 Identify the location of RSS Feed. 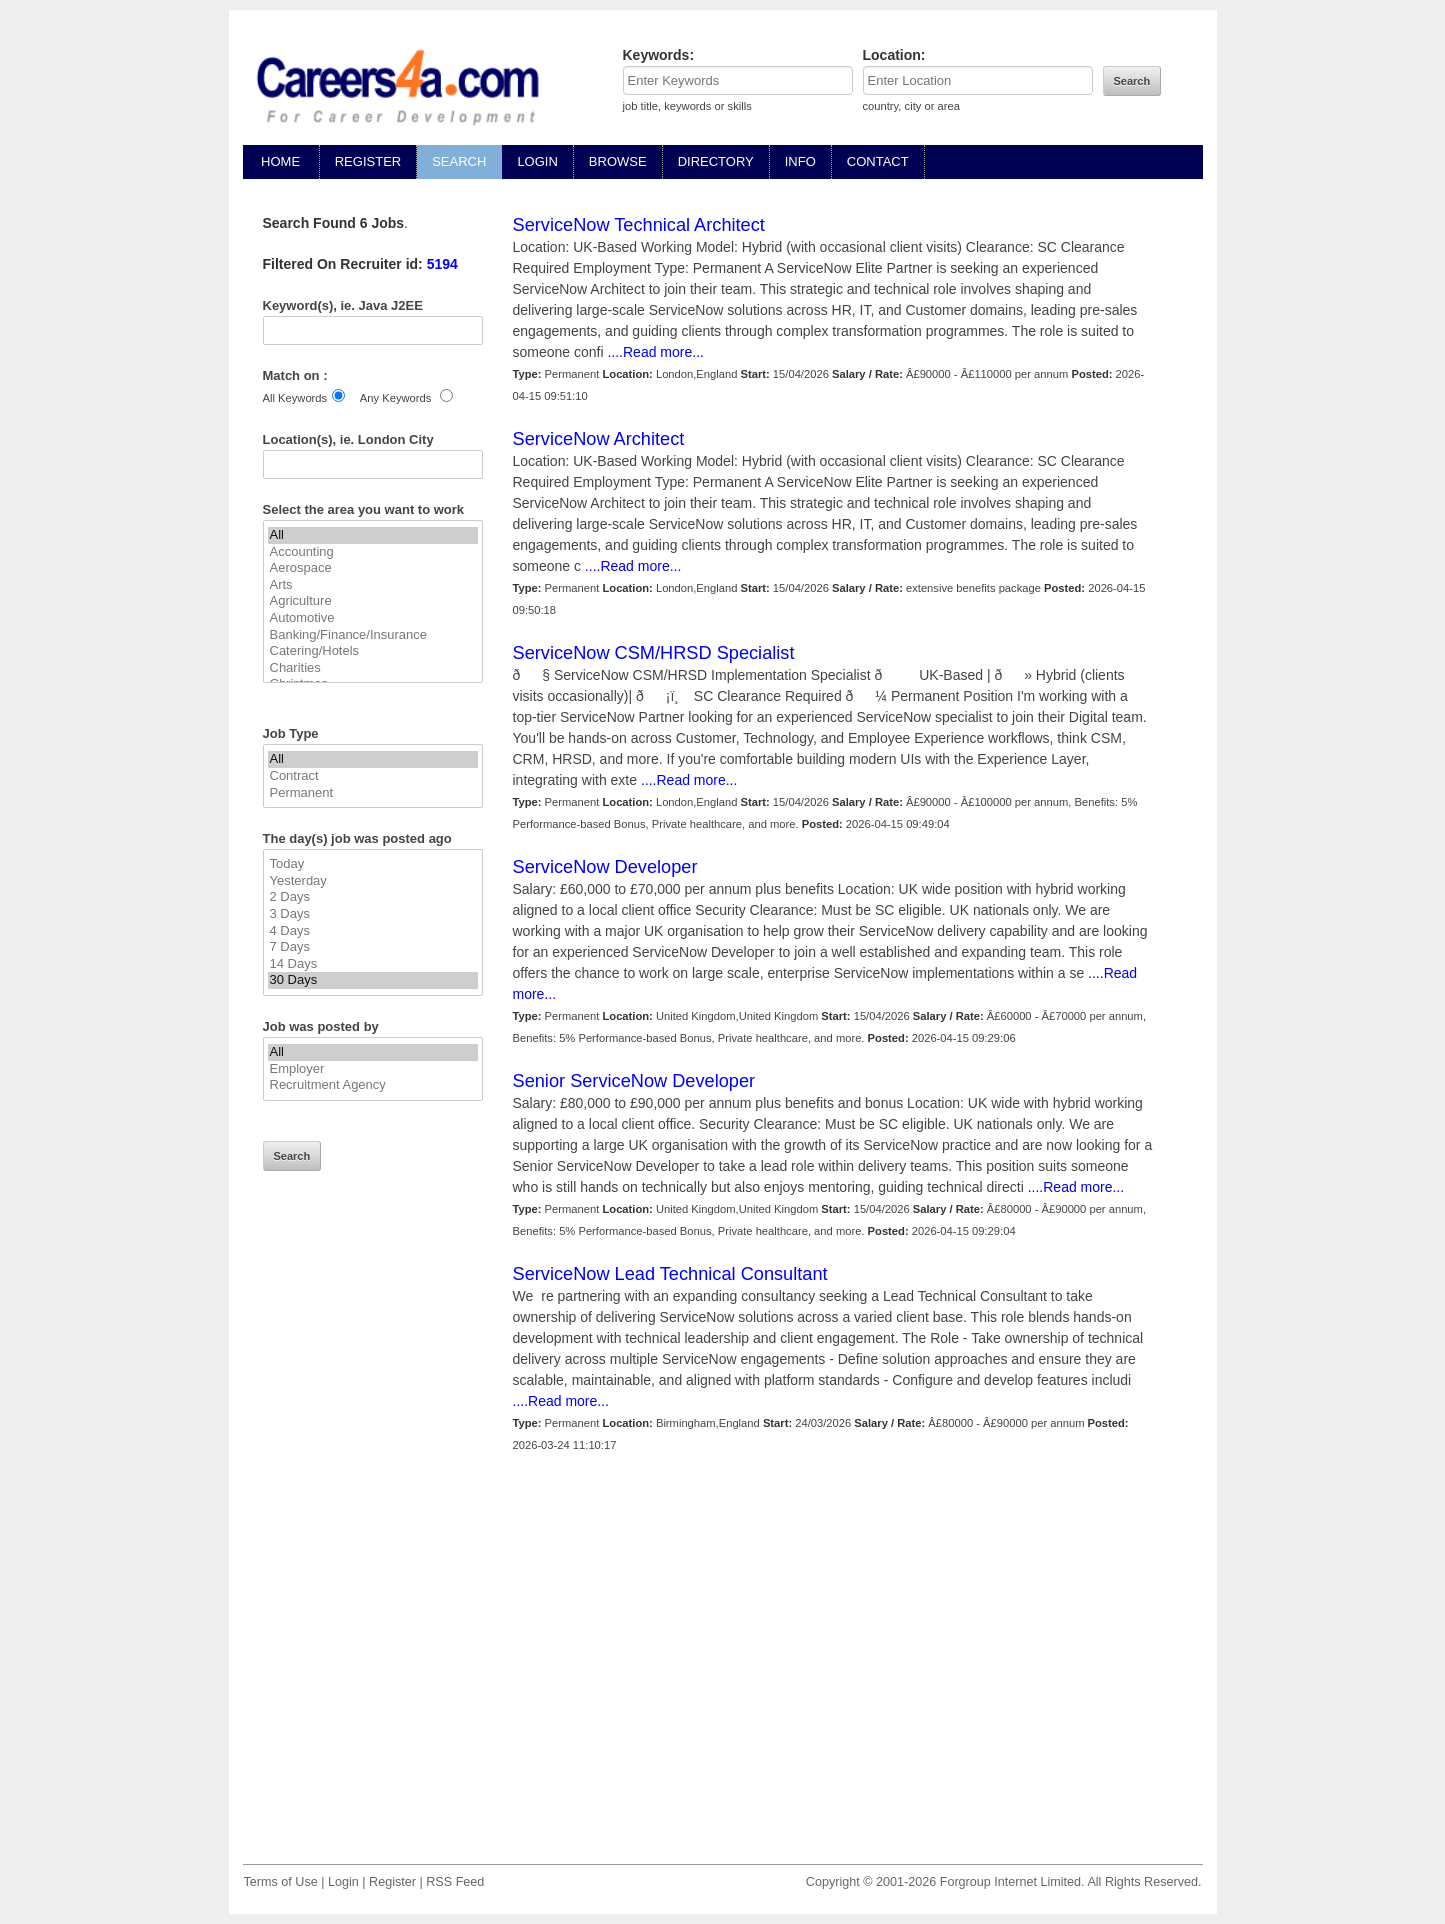
(455, 1882).